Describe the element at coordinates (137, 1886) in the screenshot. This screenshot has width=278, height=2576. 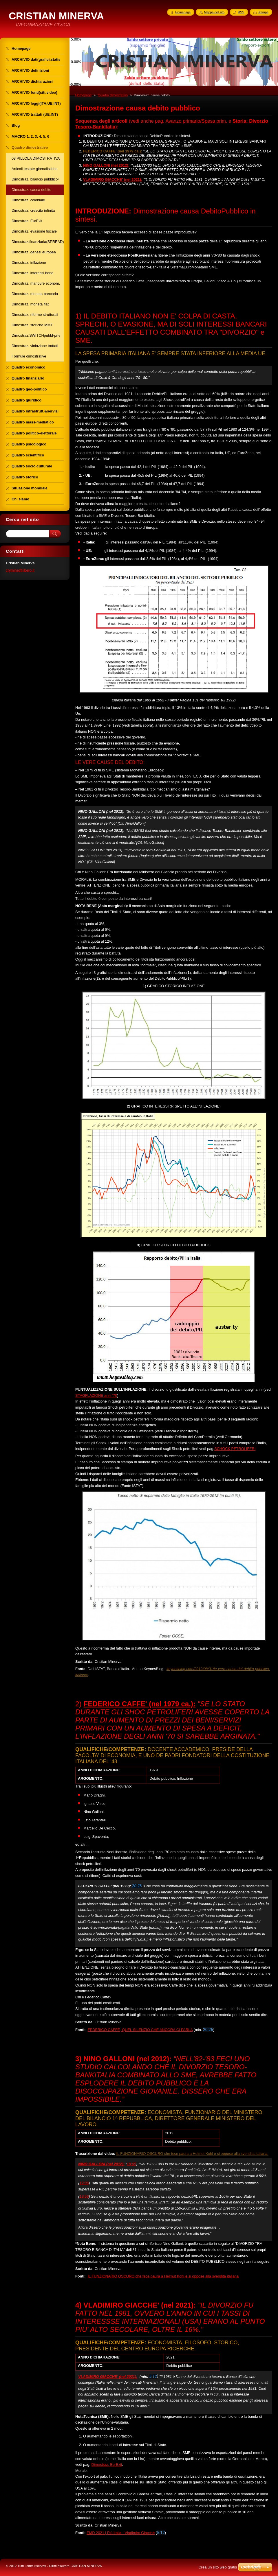
I see `20:26` at that location.